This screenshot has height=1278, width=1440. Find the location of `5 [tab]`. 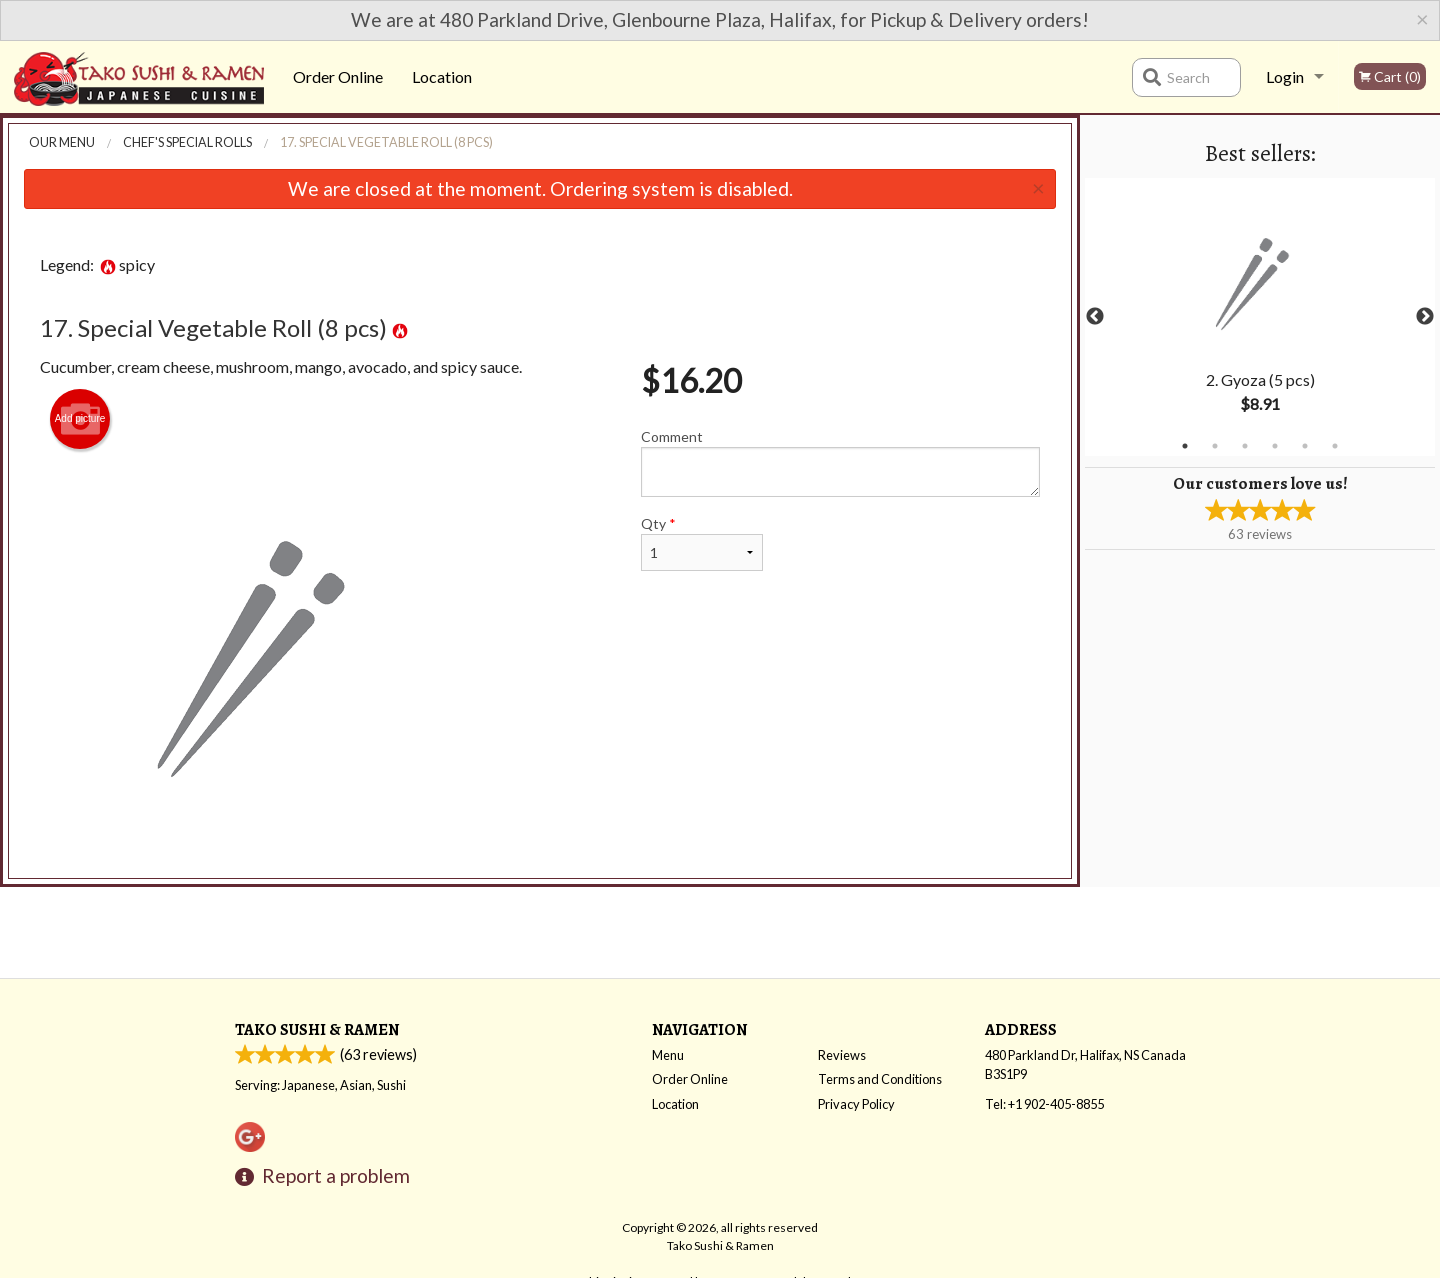

5 [tab] is located at coordinates (1305, 446).